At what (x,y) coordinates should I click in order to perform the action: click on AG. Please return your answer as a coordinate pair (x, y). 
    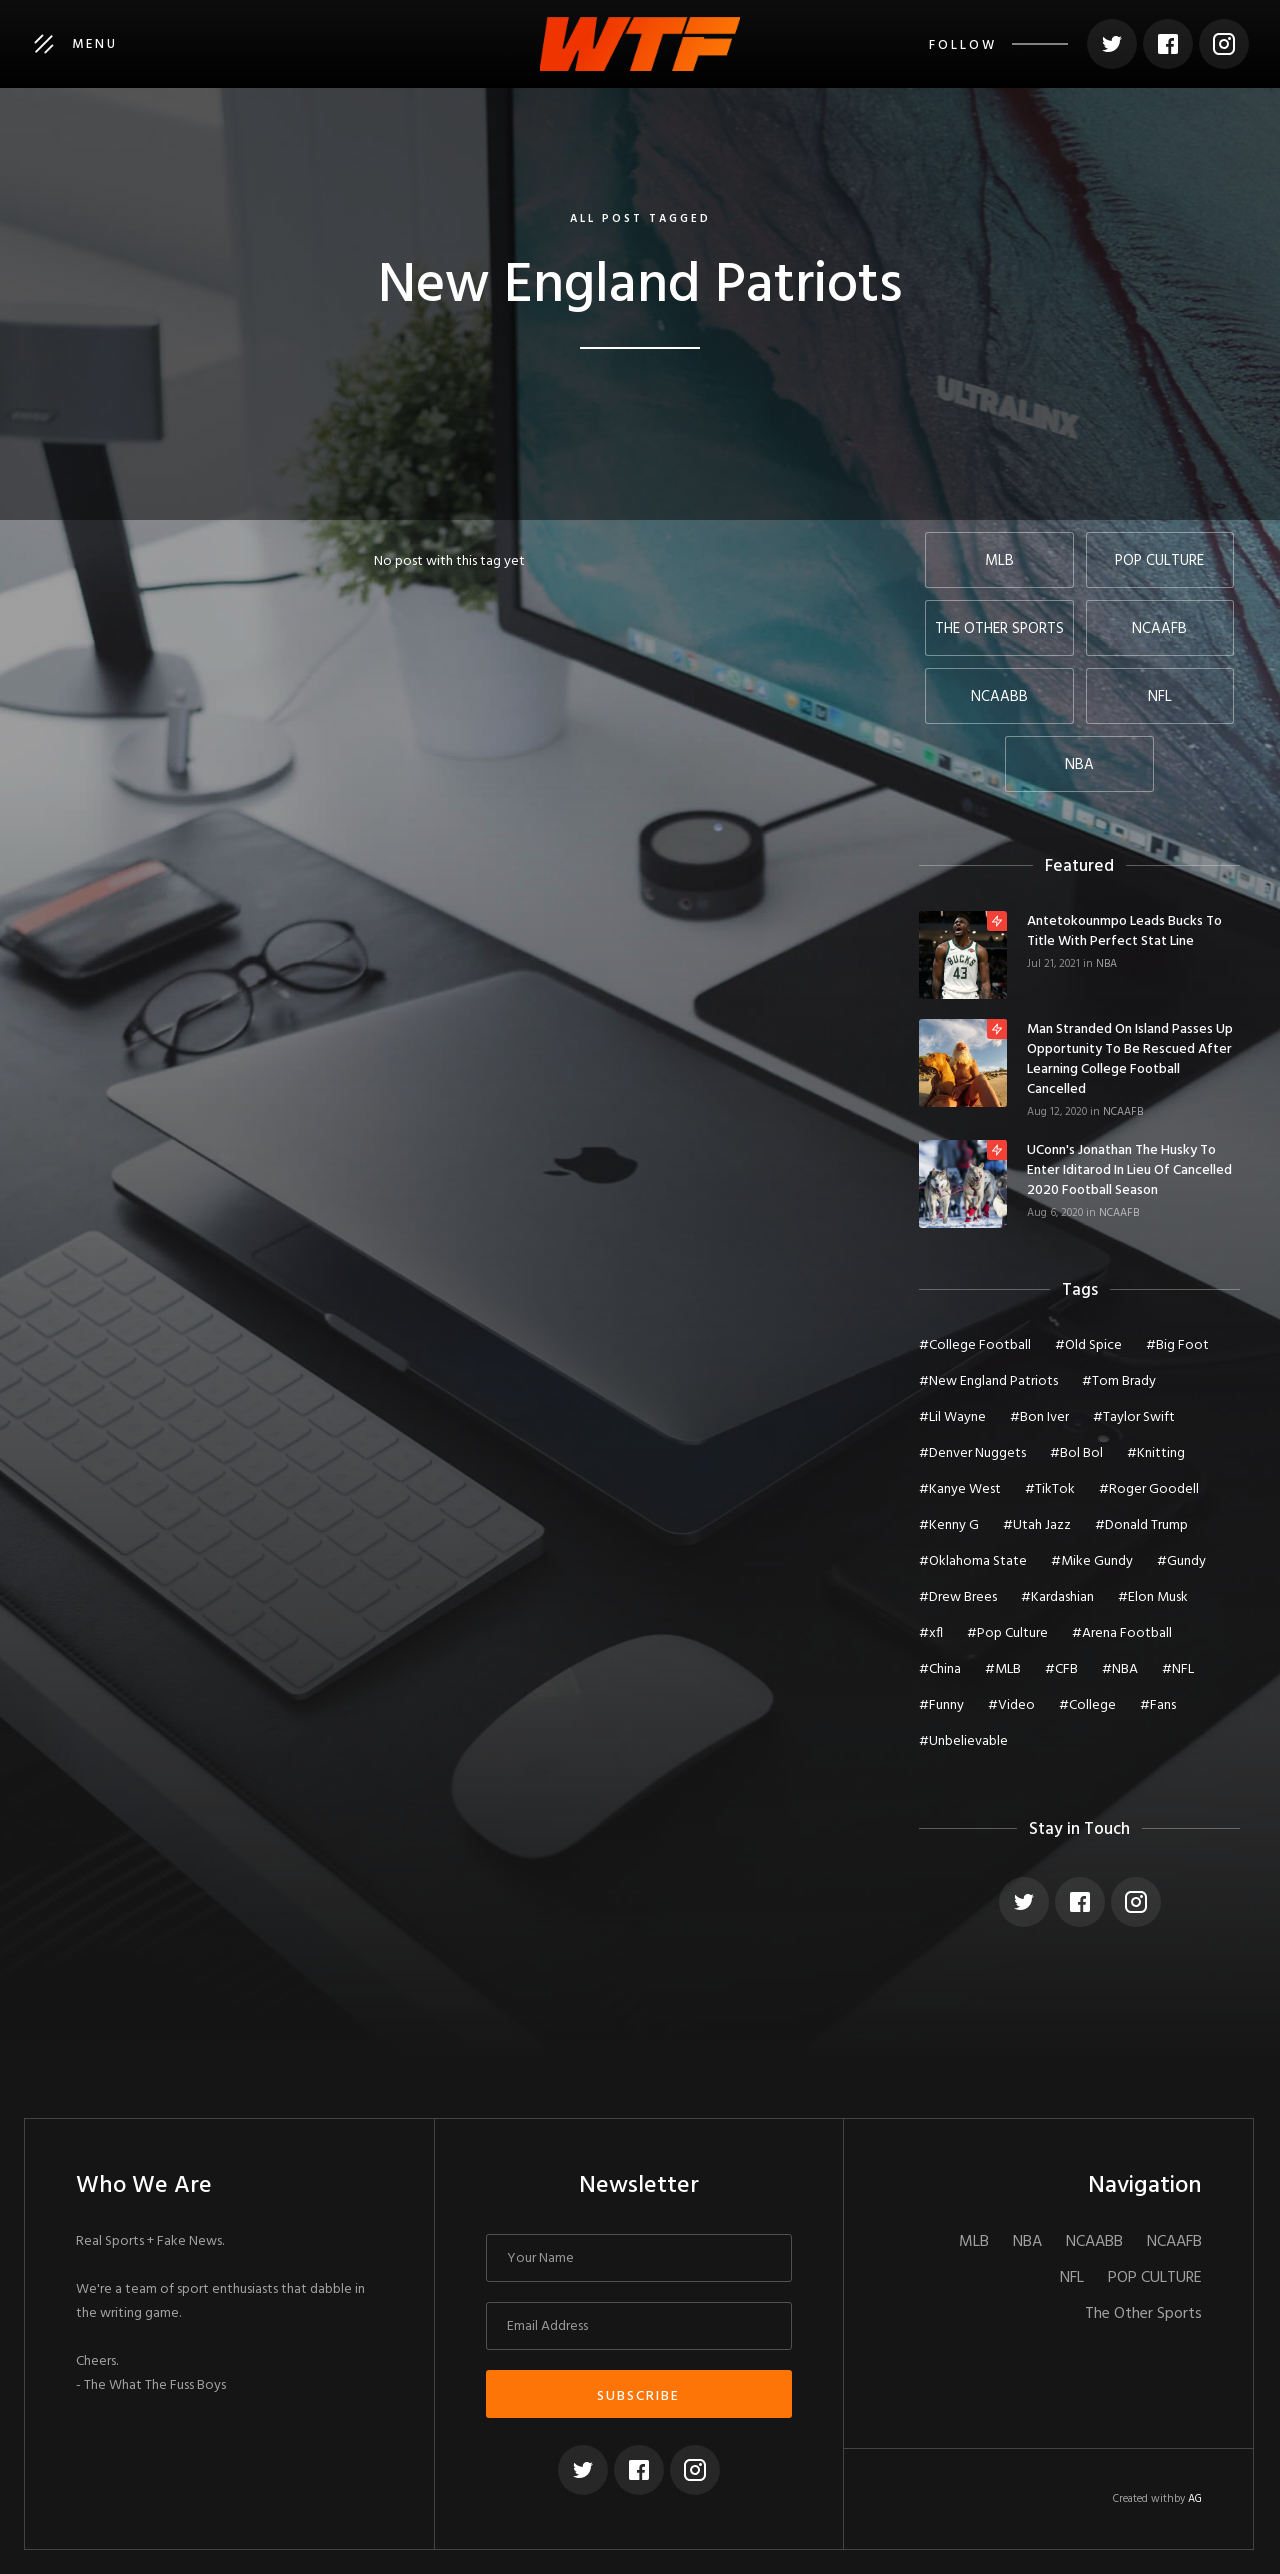
    Looking at the image, I should click on (1195, 2499).